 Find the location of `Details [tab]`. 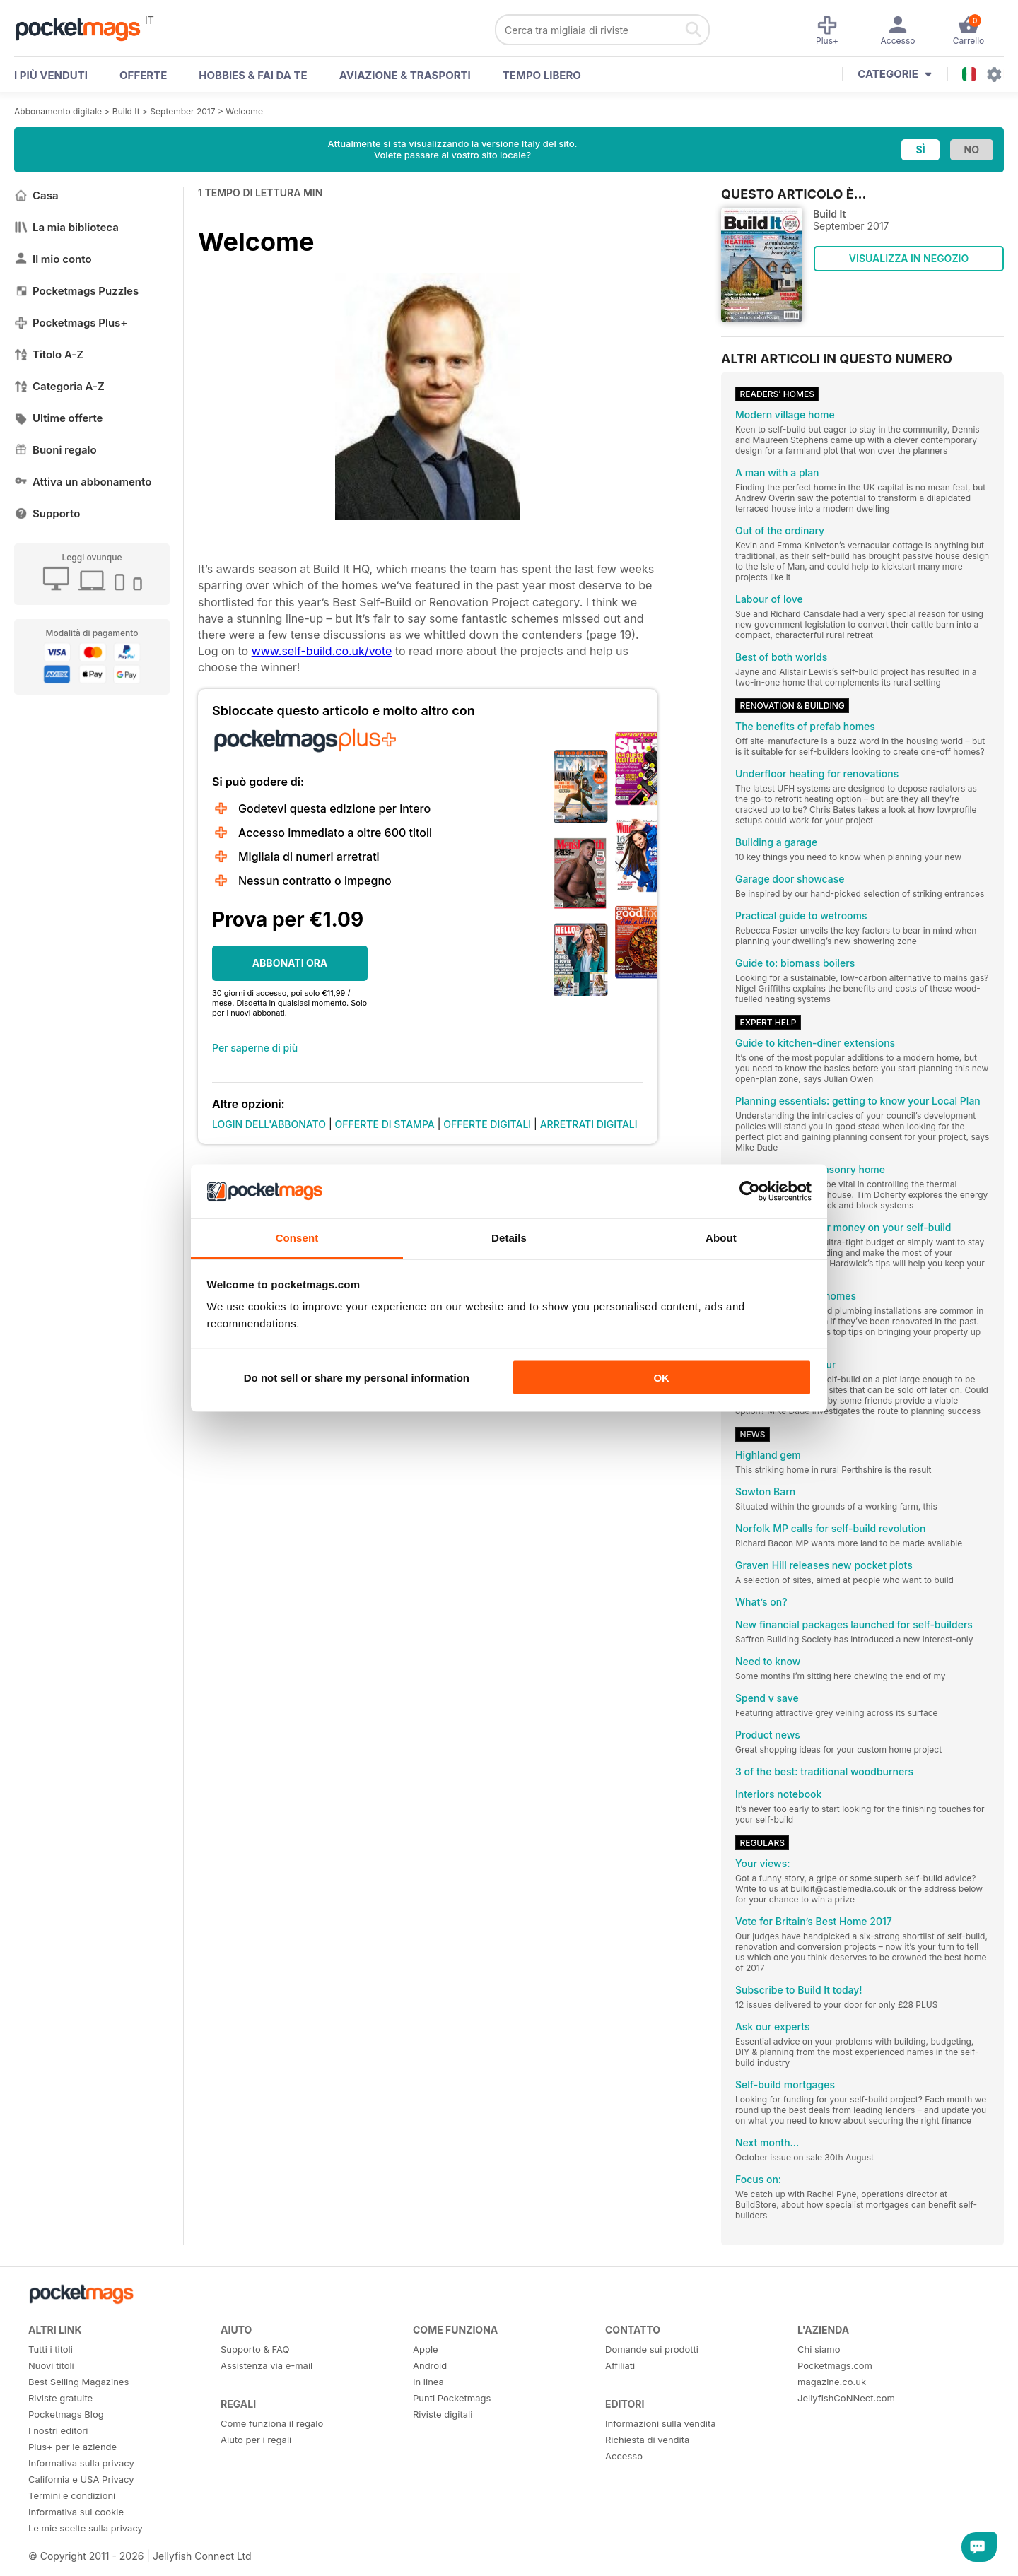

Details [tab] is located at coordinates (509, 1238).